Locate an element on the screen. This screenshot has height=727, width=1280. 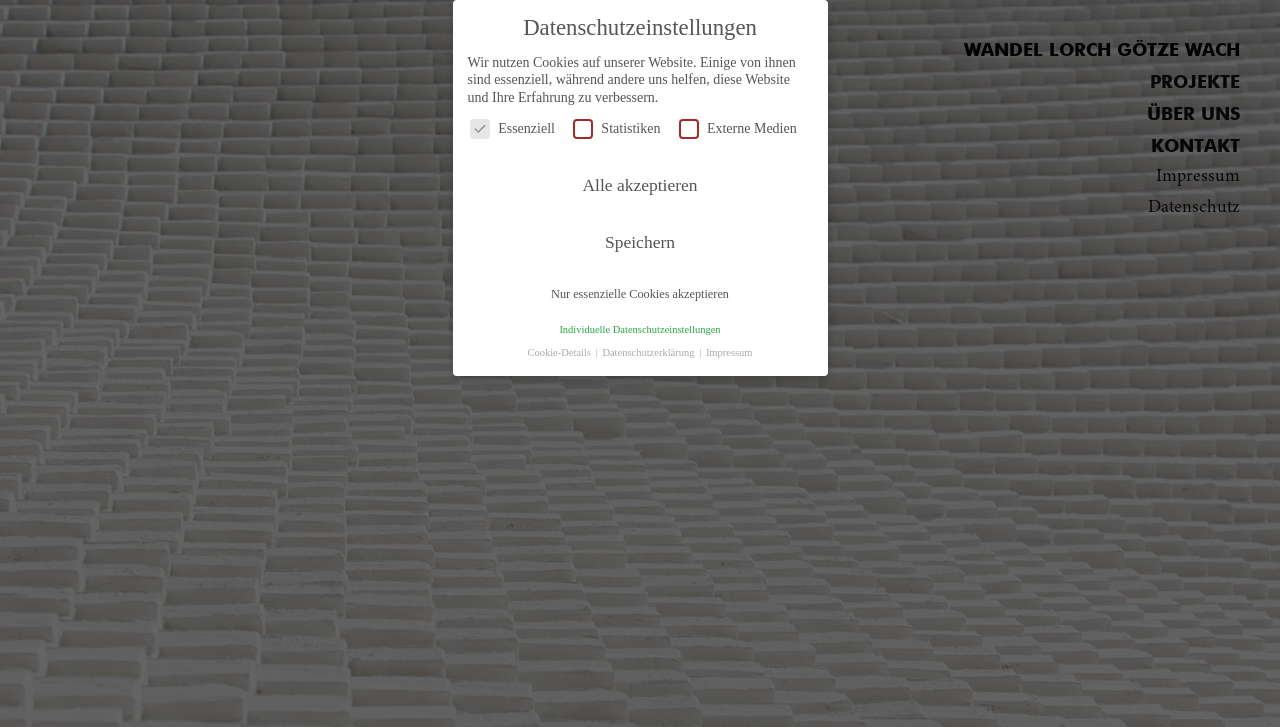
Individuelle Datenschutzeinstellungen [button] is located at coordinates (639, 329).